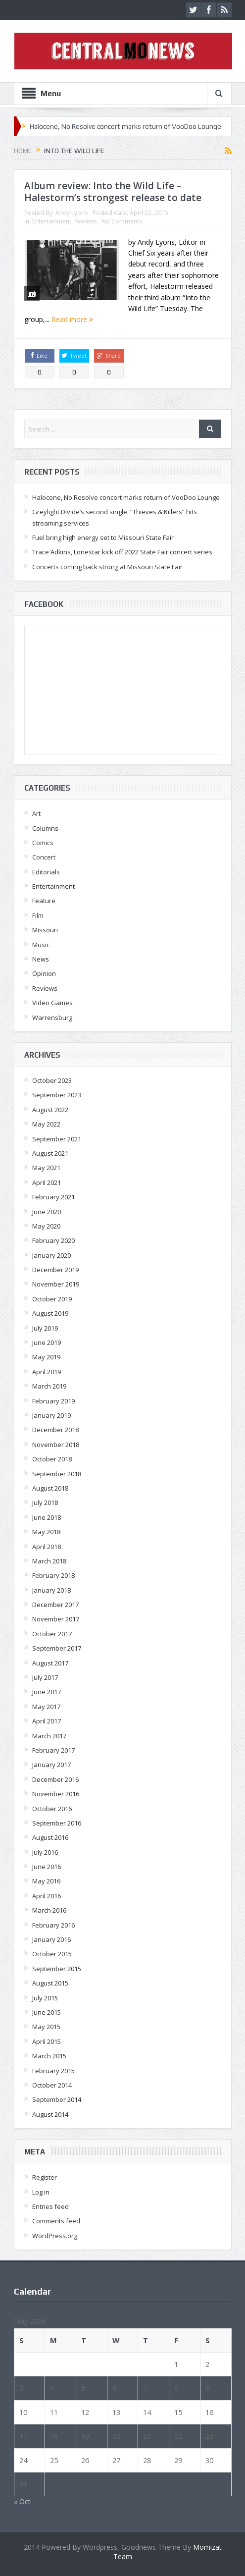 This screenshot has width=245, height=2576. I want to click on February 2018, so click(53, 1575).